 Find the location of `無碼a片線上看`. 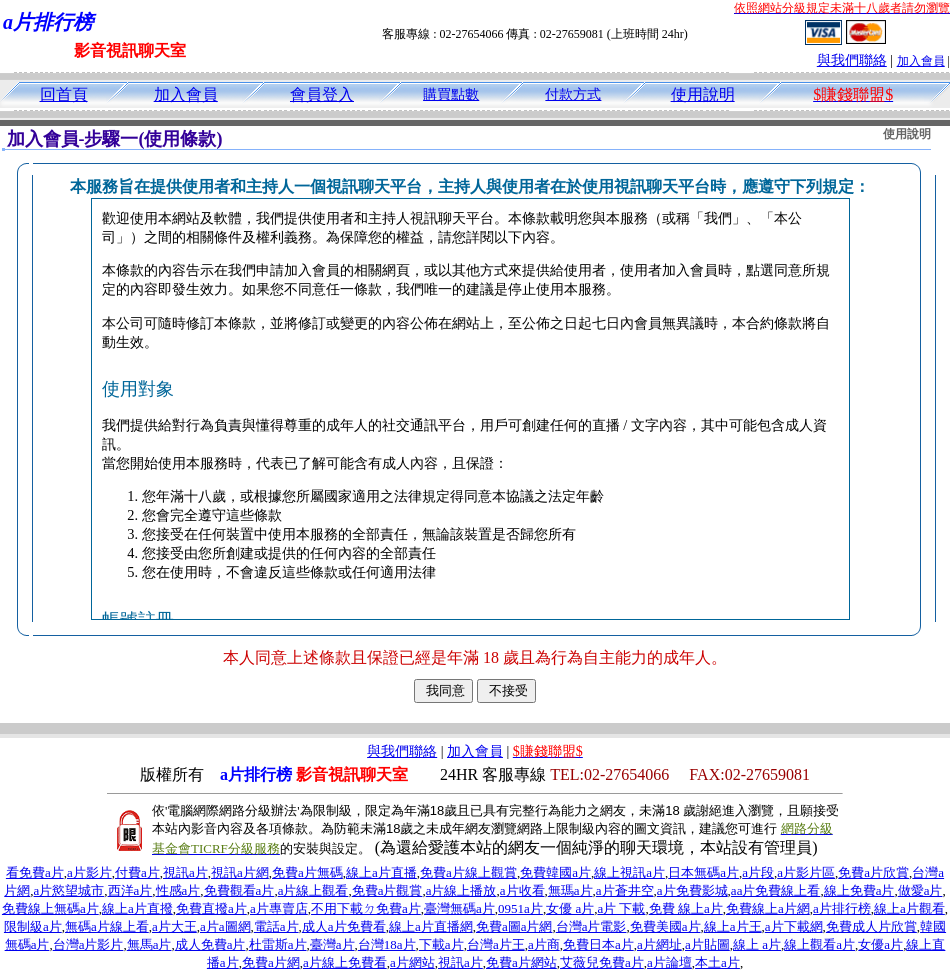

無碼a片線上看 is located at coordinates (107, 926).